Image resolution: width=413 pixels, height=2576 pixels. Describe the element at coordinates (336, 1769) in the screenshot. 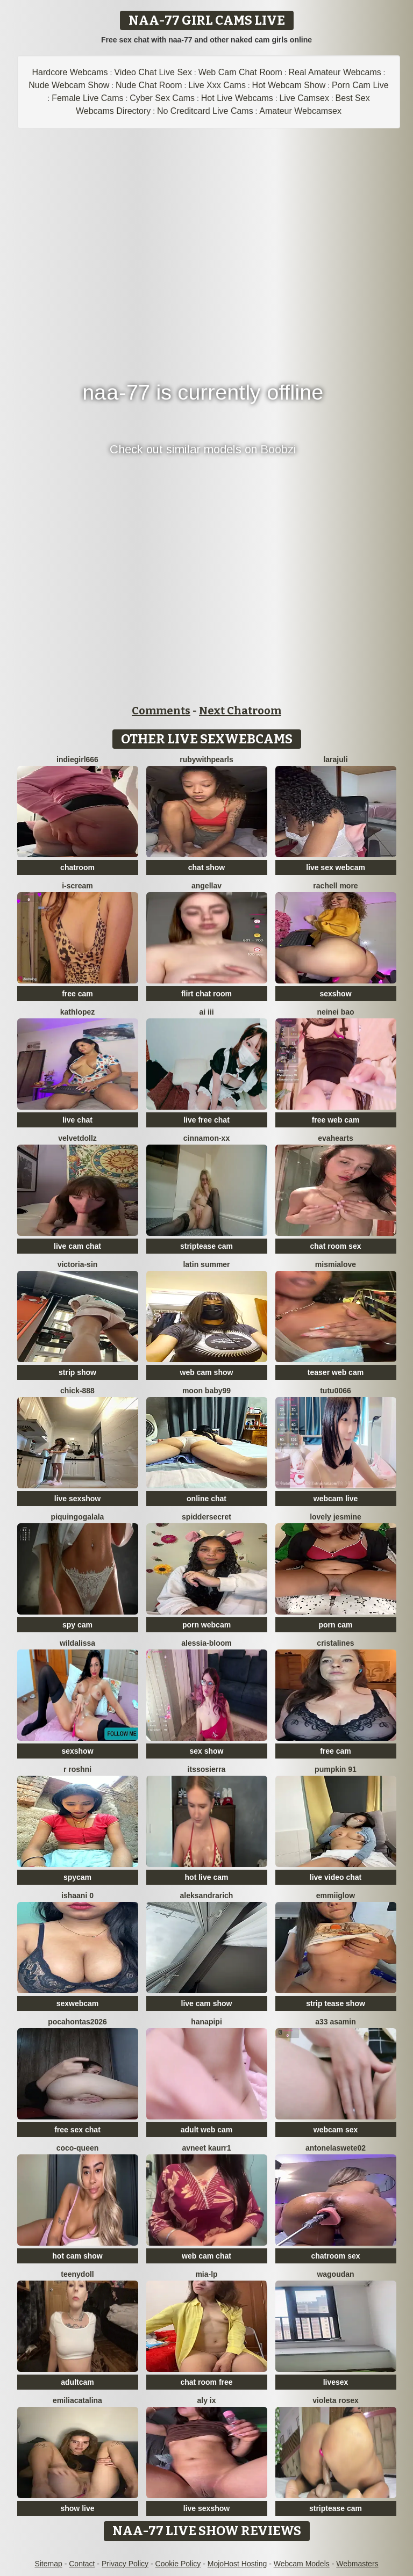

I see `pumpkin 91` at that location.